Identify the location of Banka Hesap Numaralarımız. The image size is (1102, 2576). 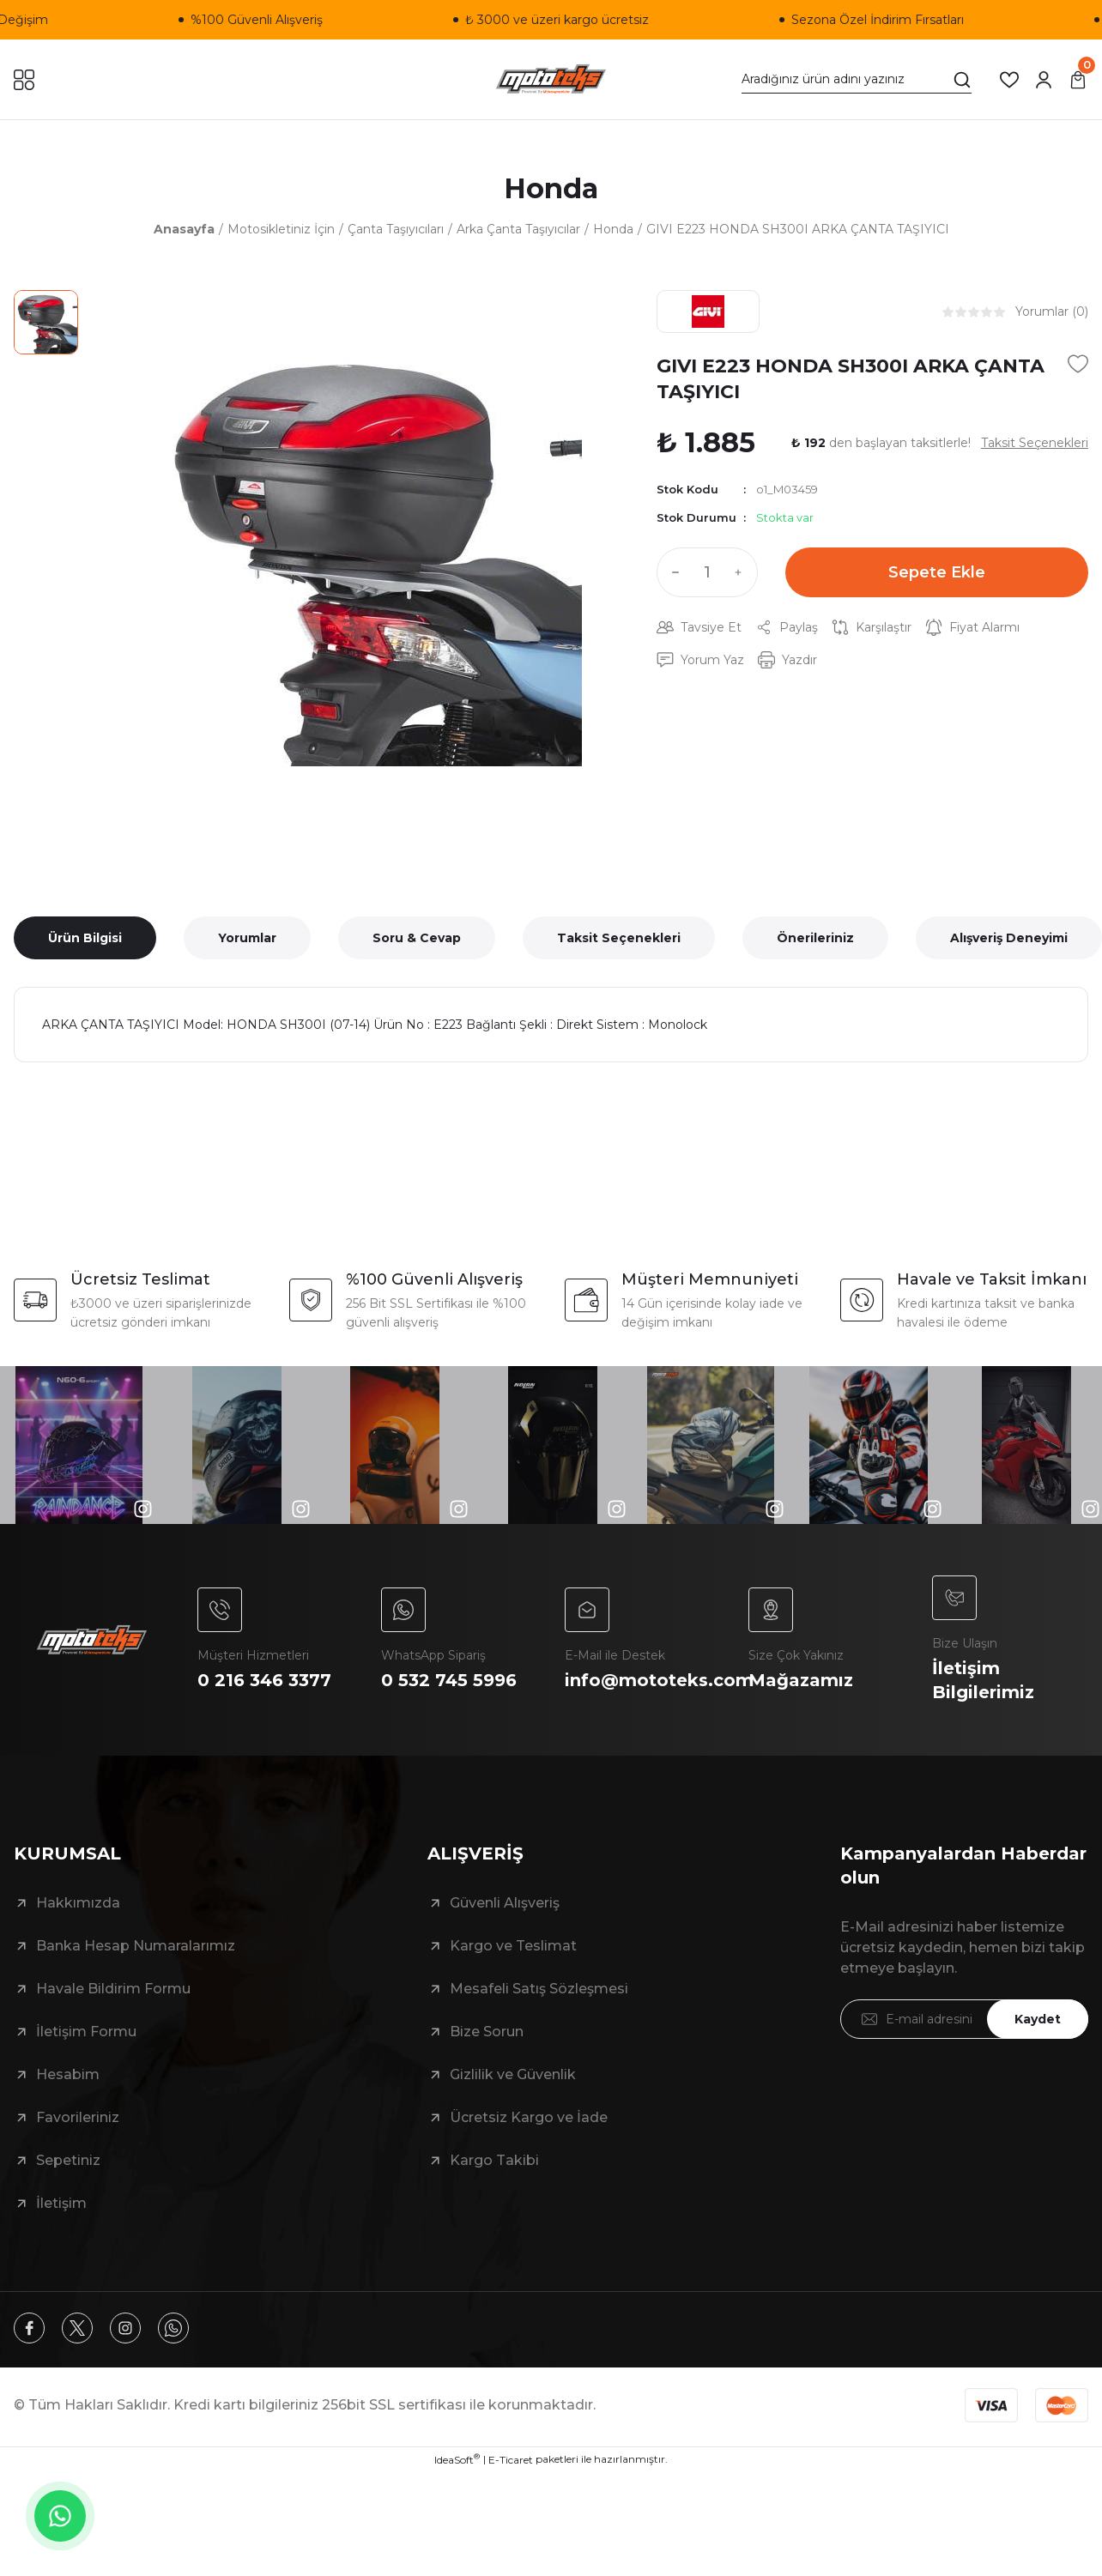
(135, 1946).